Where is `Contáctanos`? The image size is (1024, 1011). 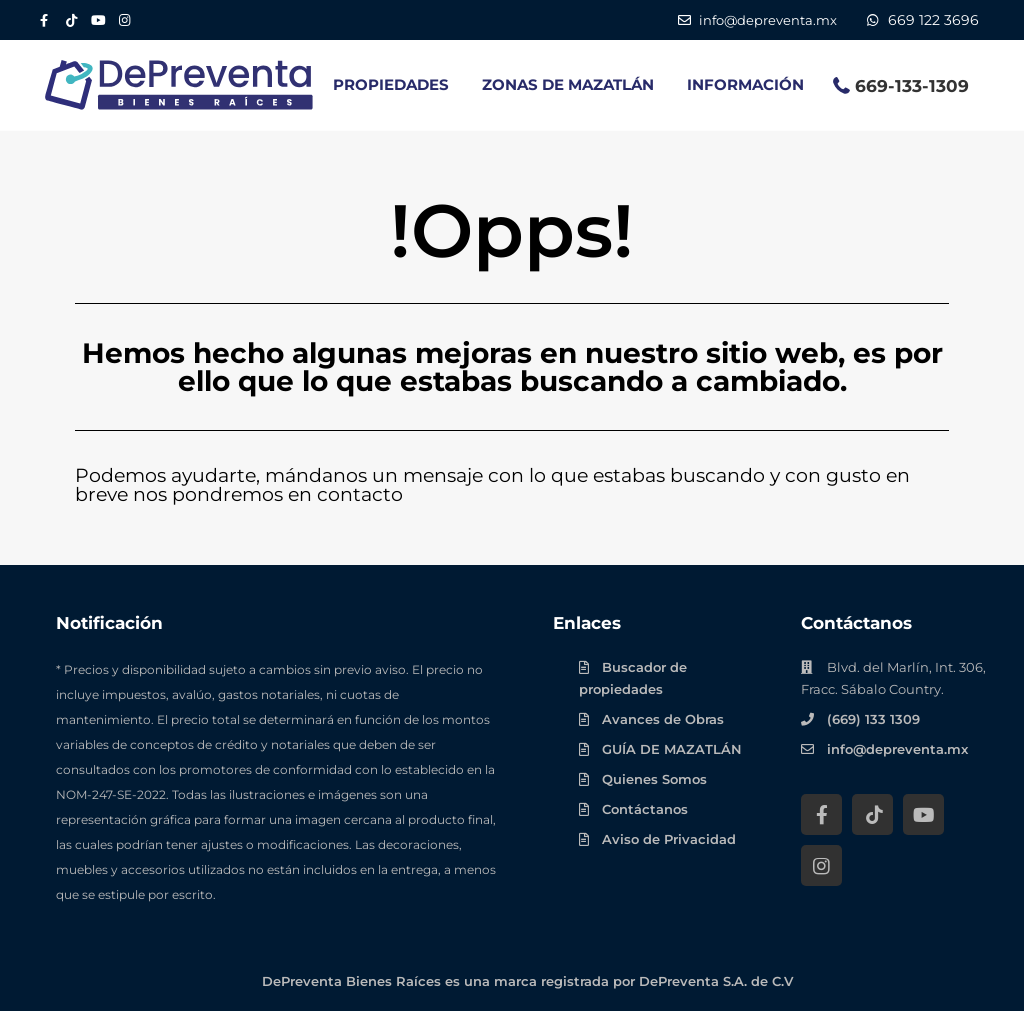 Contáctanos is located at coordinates (645, 809).